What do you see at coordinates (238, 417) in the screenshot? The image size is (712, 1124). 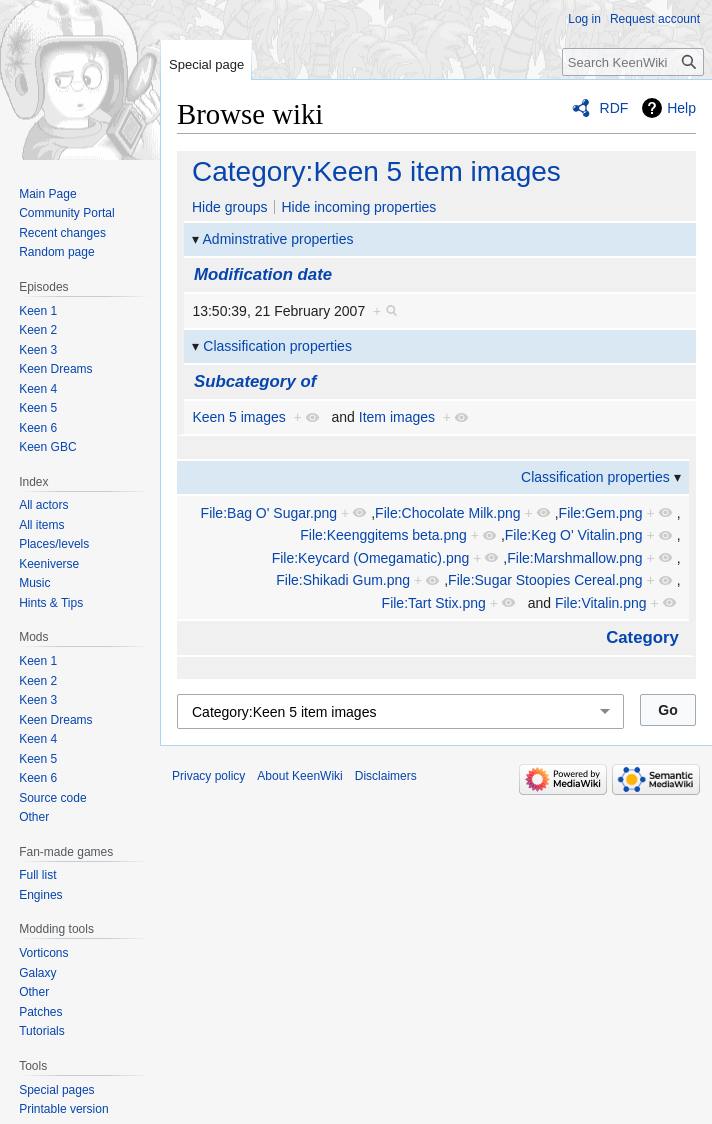 I see `Keen 5 images` at bounding box center [238, 417].